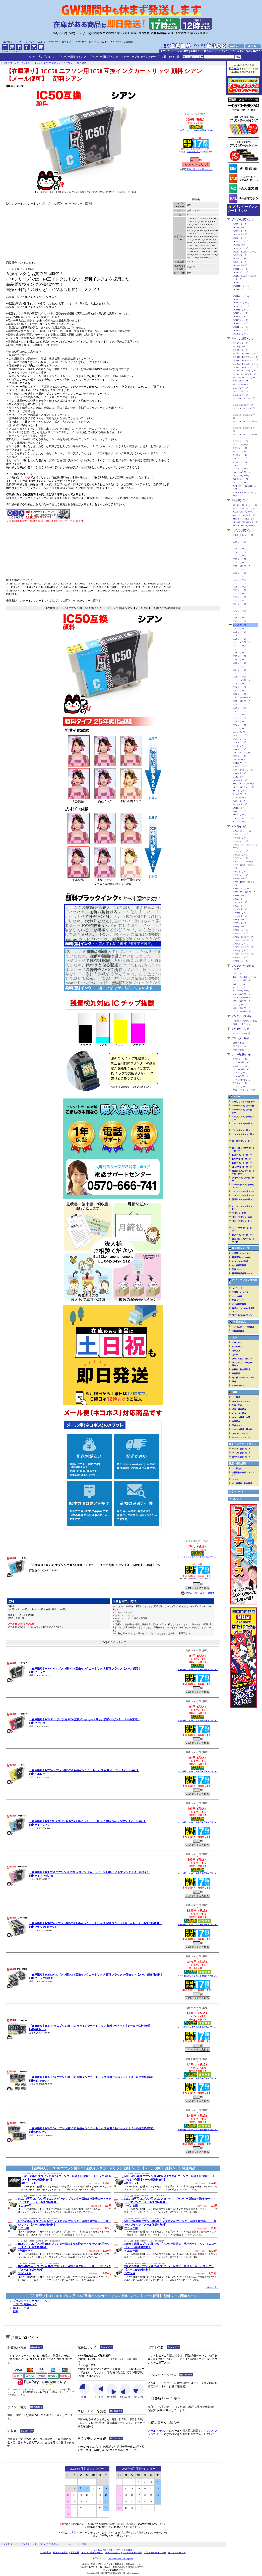  I want to click on SORシリーズ, so click(239, 811).